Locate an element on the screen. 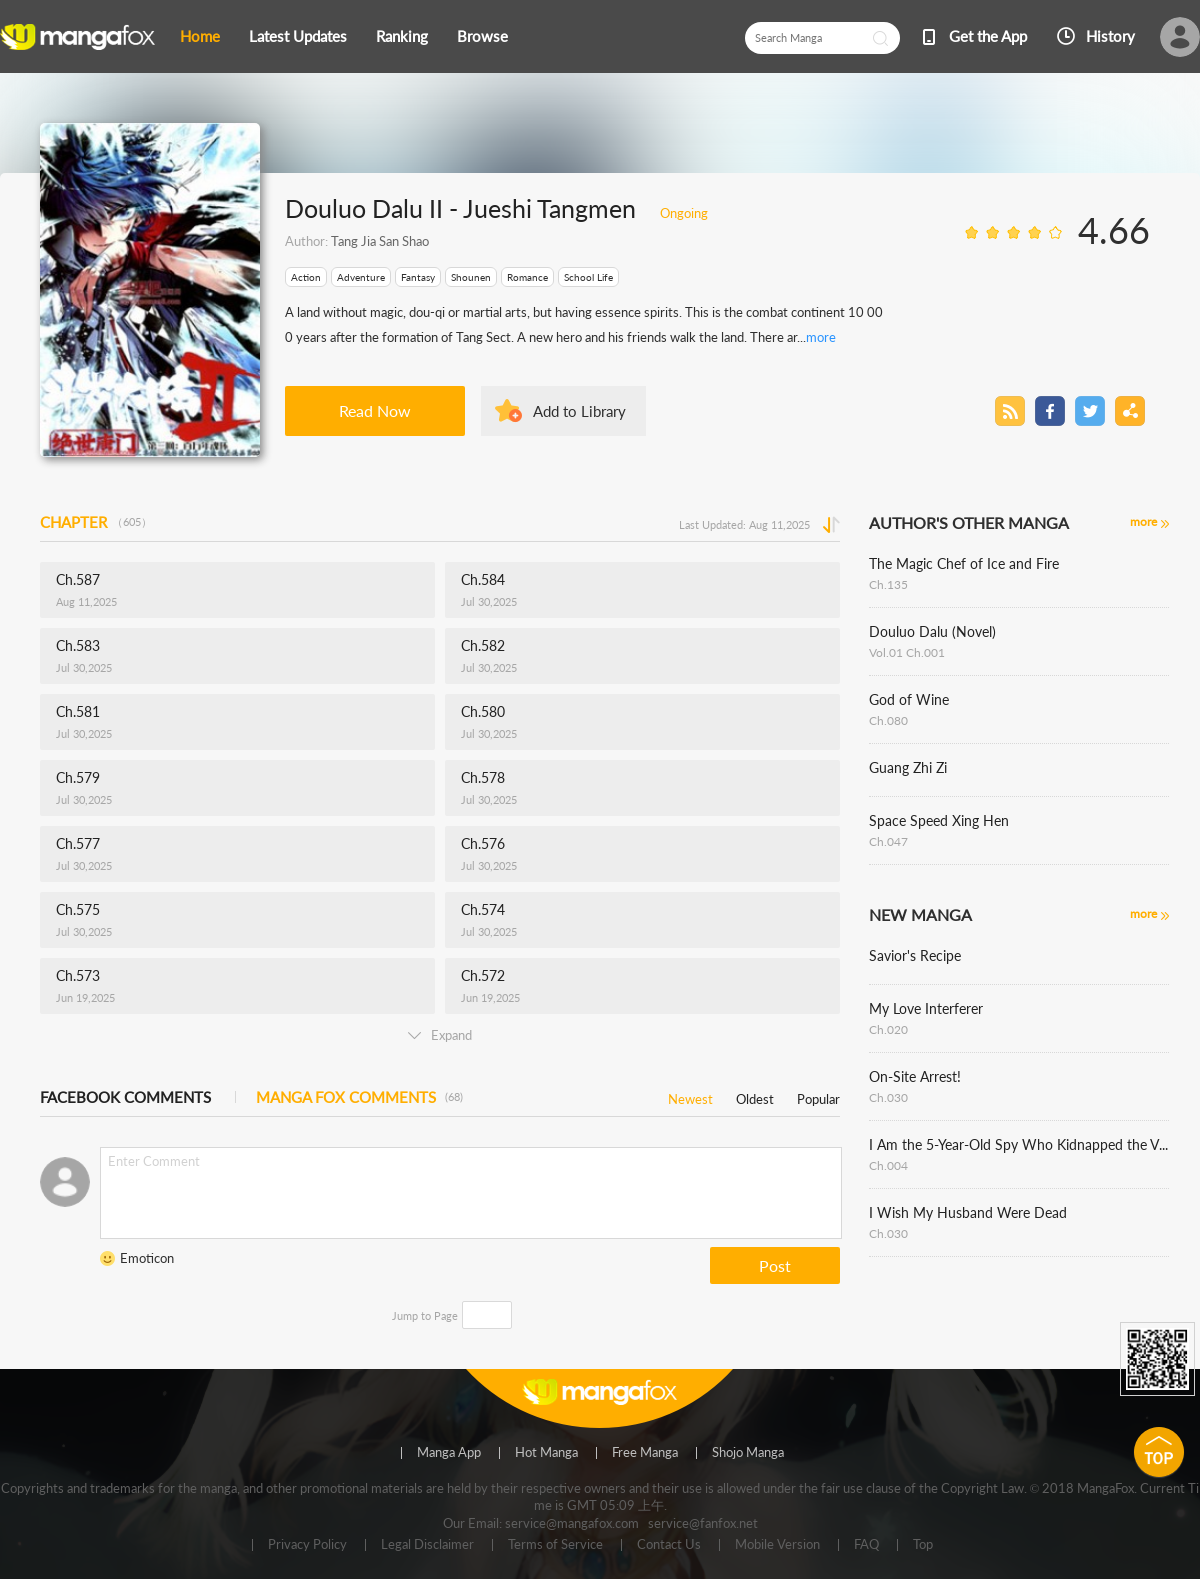 This screenshot has width=1200, height=1579. Shojo Manga is located at coordinates (748, 1453).